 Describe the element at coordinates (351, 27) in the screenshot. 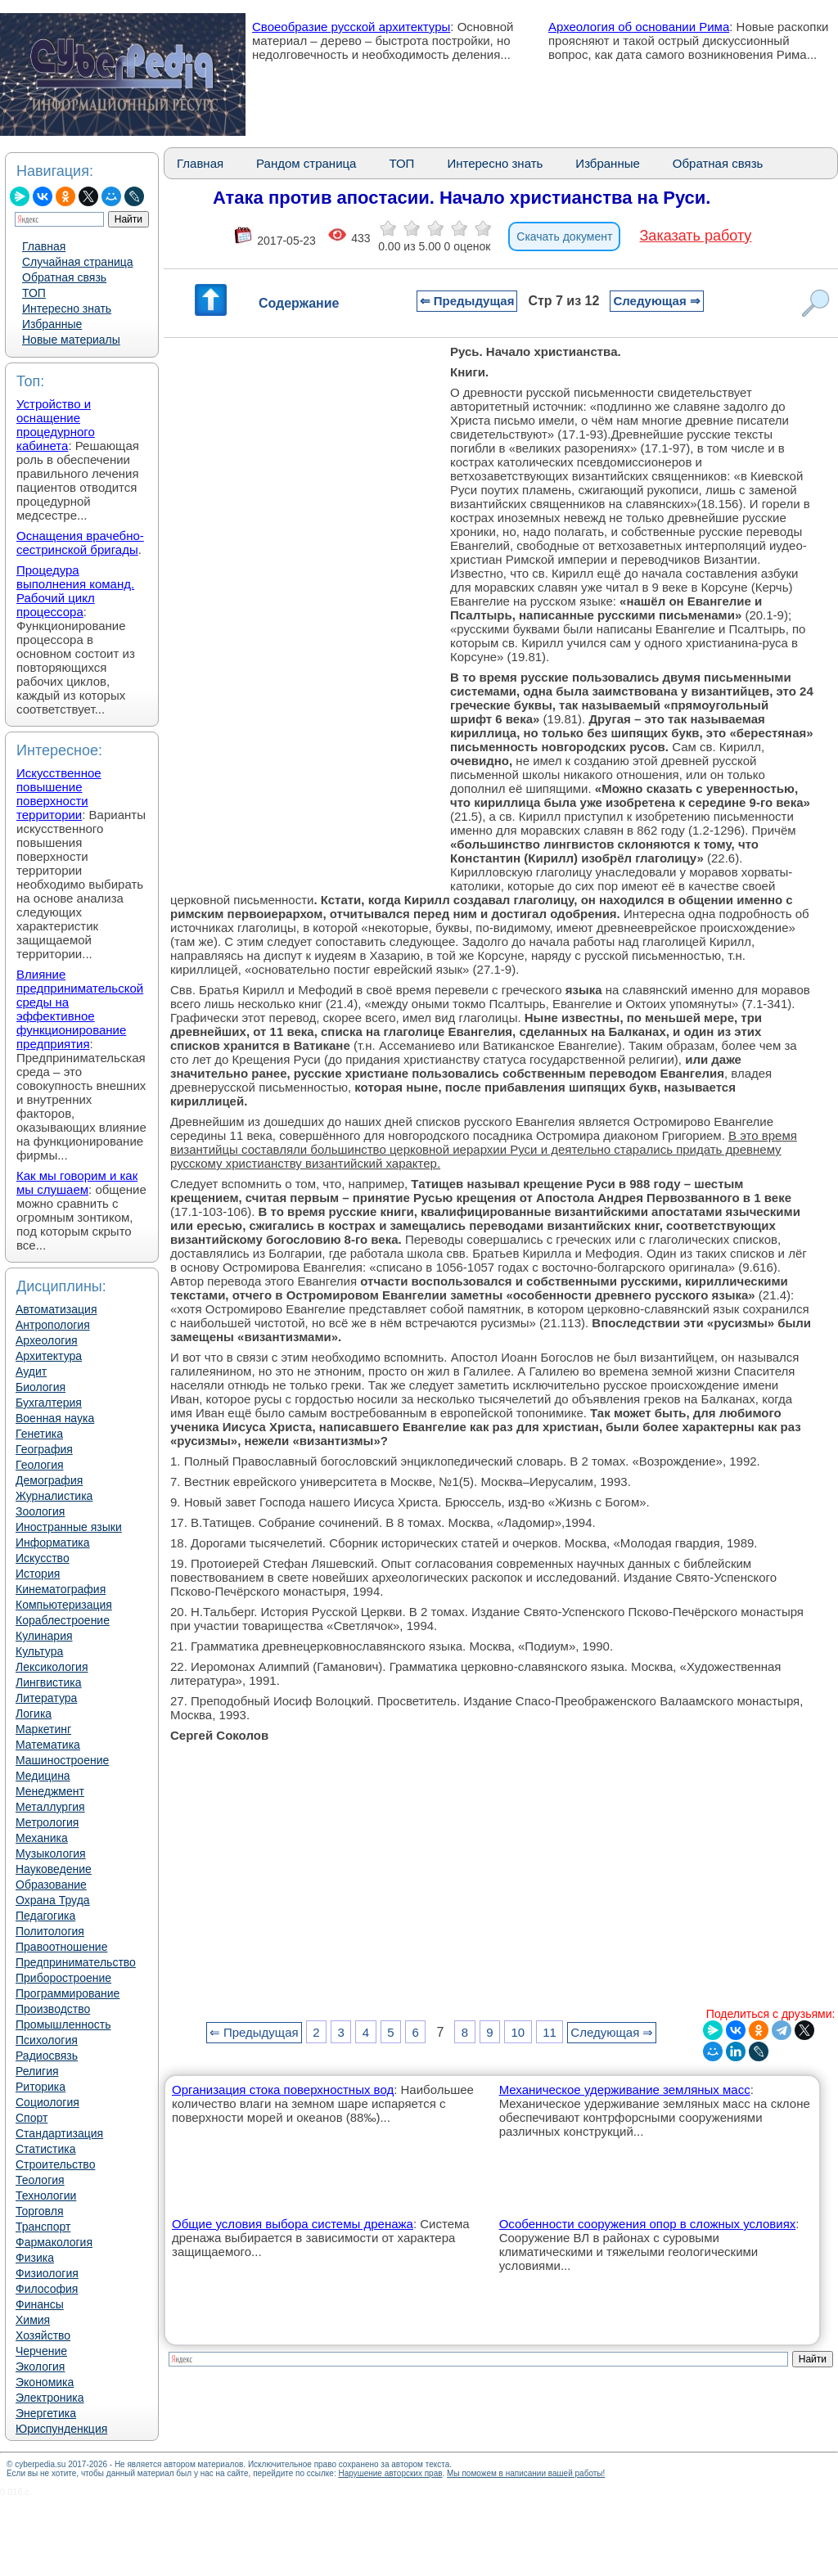

I see `Своеобразие русской архитектуры` at that location.